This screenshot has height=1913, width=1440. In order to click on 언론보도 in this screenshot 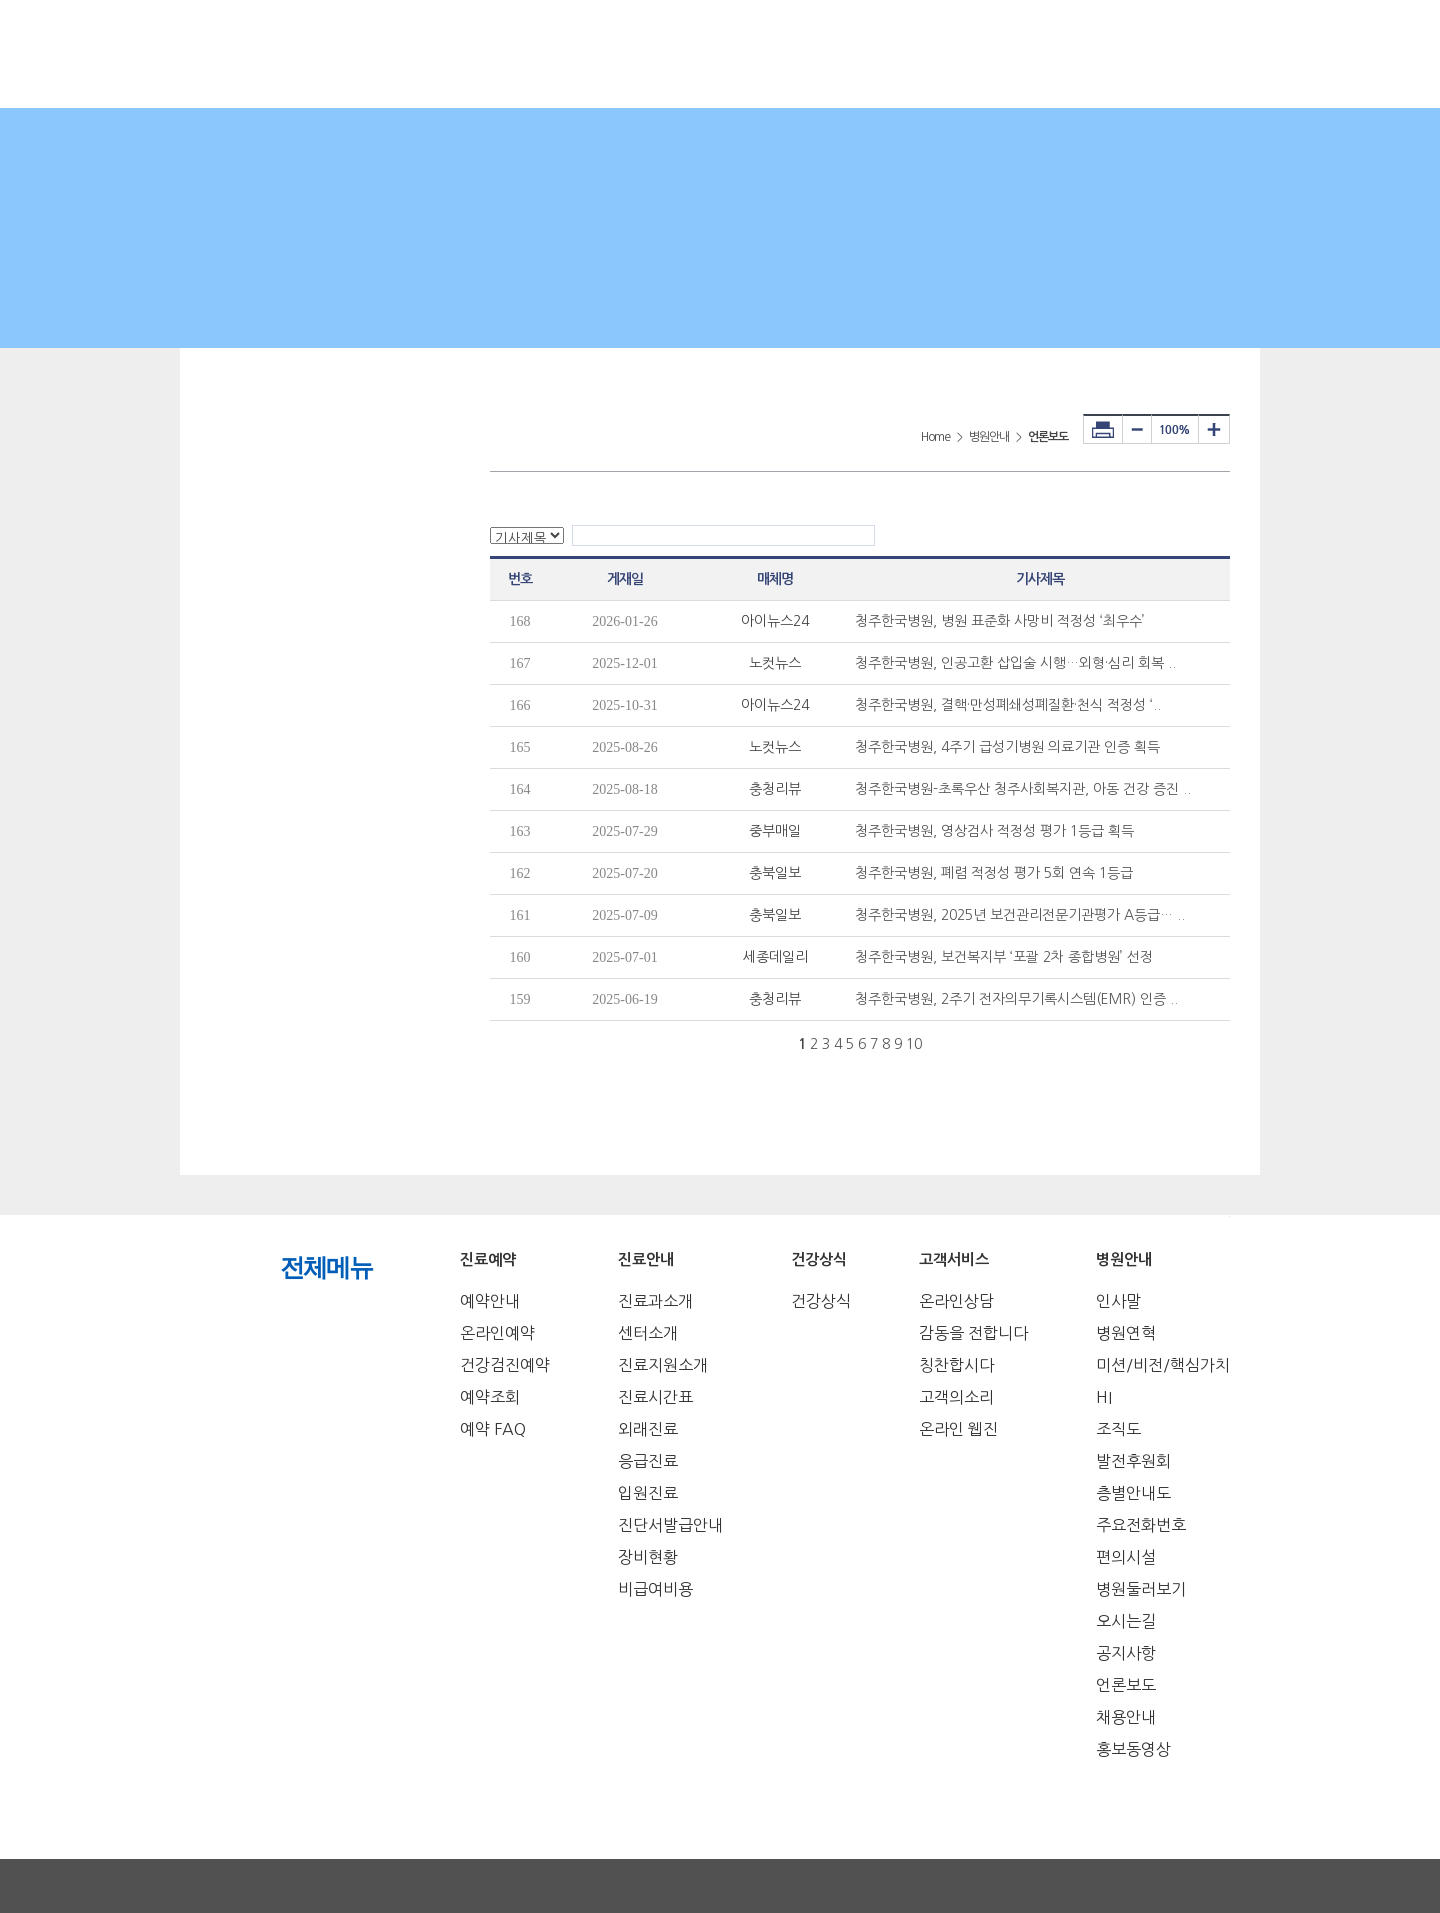, I will do `click(1126, 1685)`.